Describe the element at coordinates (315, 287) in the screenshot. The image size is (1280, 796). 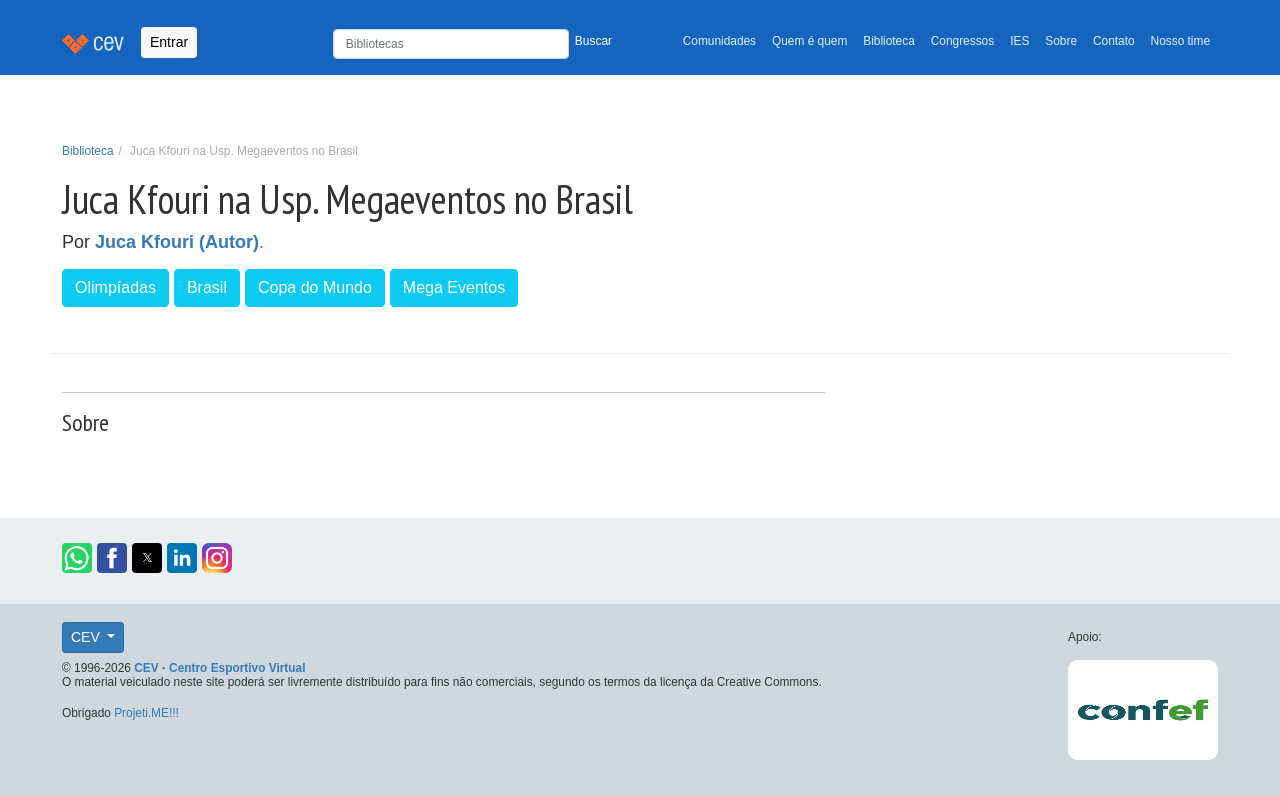
I see `Copa do Mundo [button]` at that location.